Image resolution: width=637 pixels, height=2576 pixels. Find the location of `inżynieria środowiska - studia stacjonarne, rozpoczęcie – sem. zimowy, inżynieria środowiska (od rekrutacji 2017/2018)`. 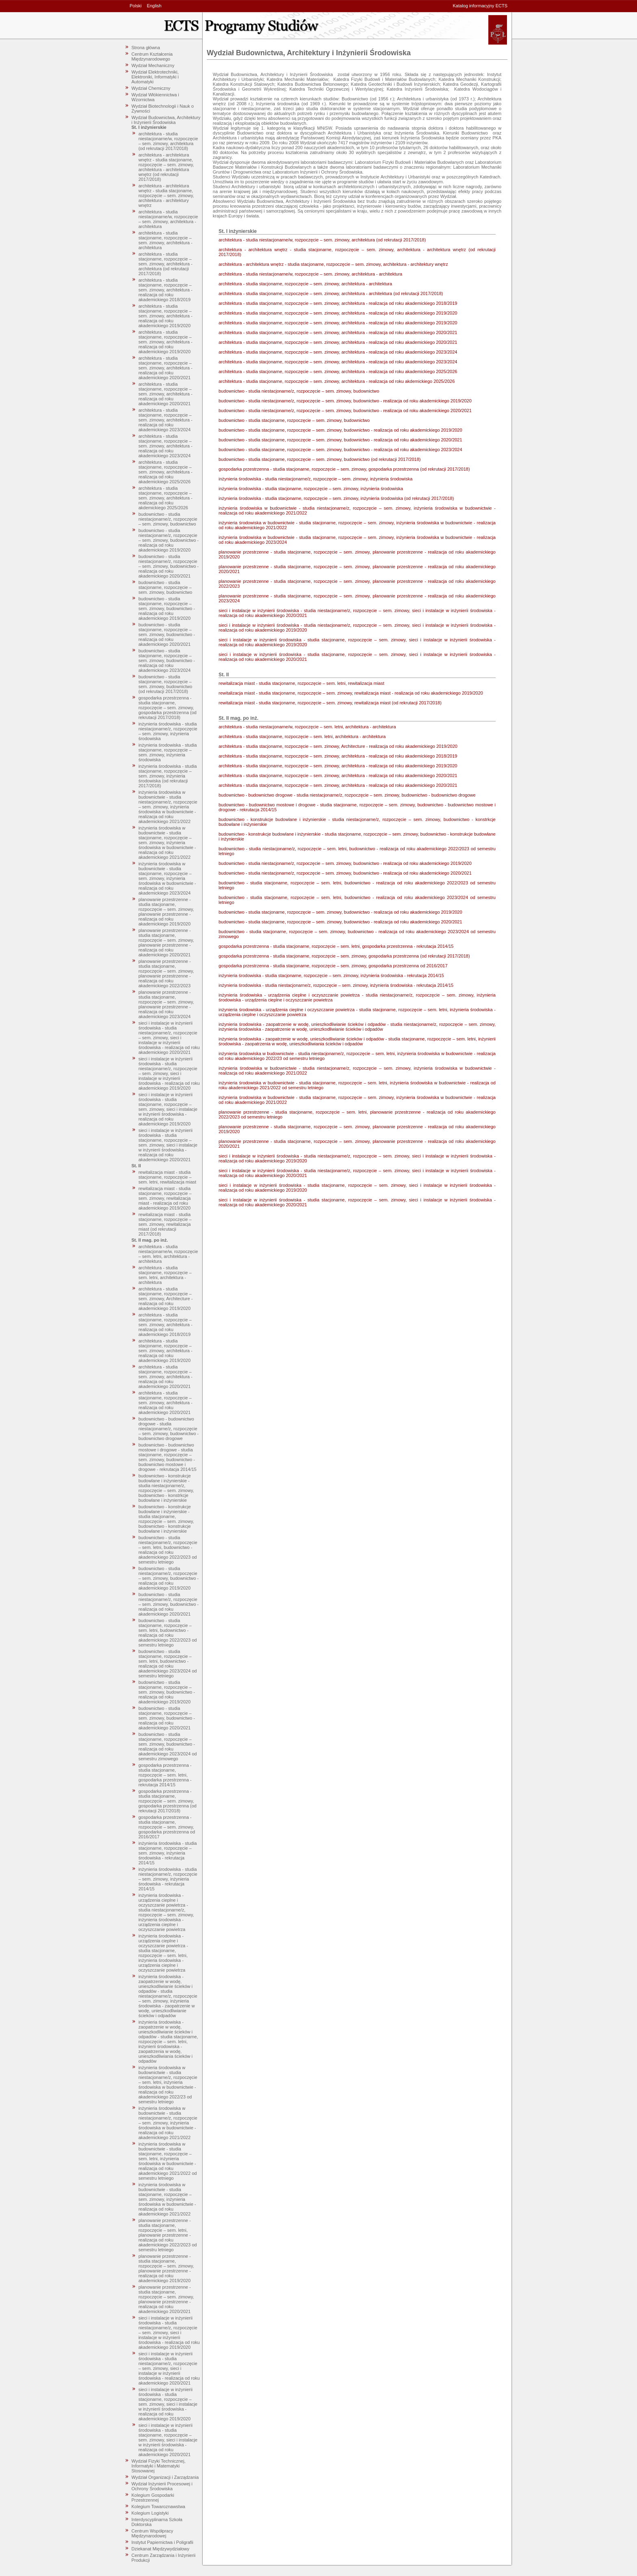

inżynieria środowiska - studia stacjonarne, rozpoczęcie – sem. zimowy, inżynieria środowiska (od rekrutacji 2017/2018) is located at coordinates (168, 776).